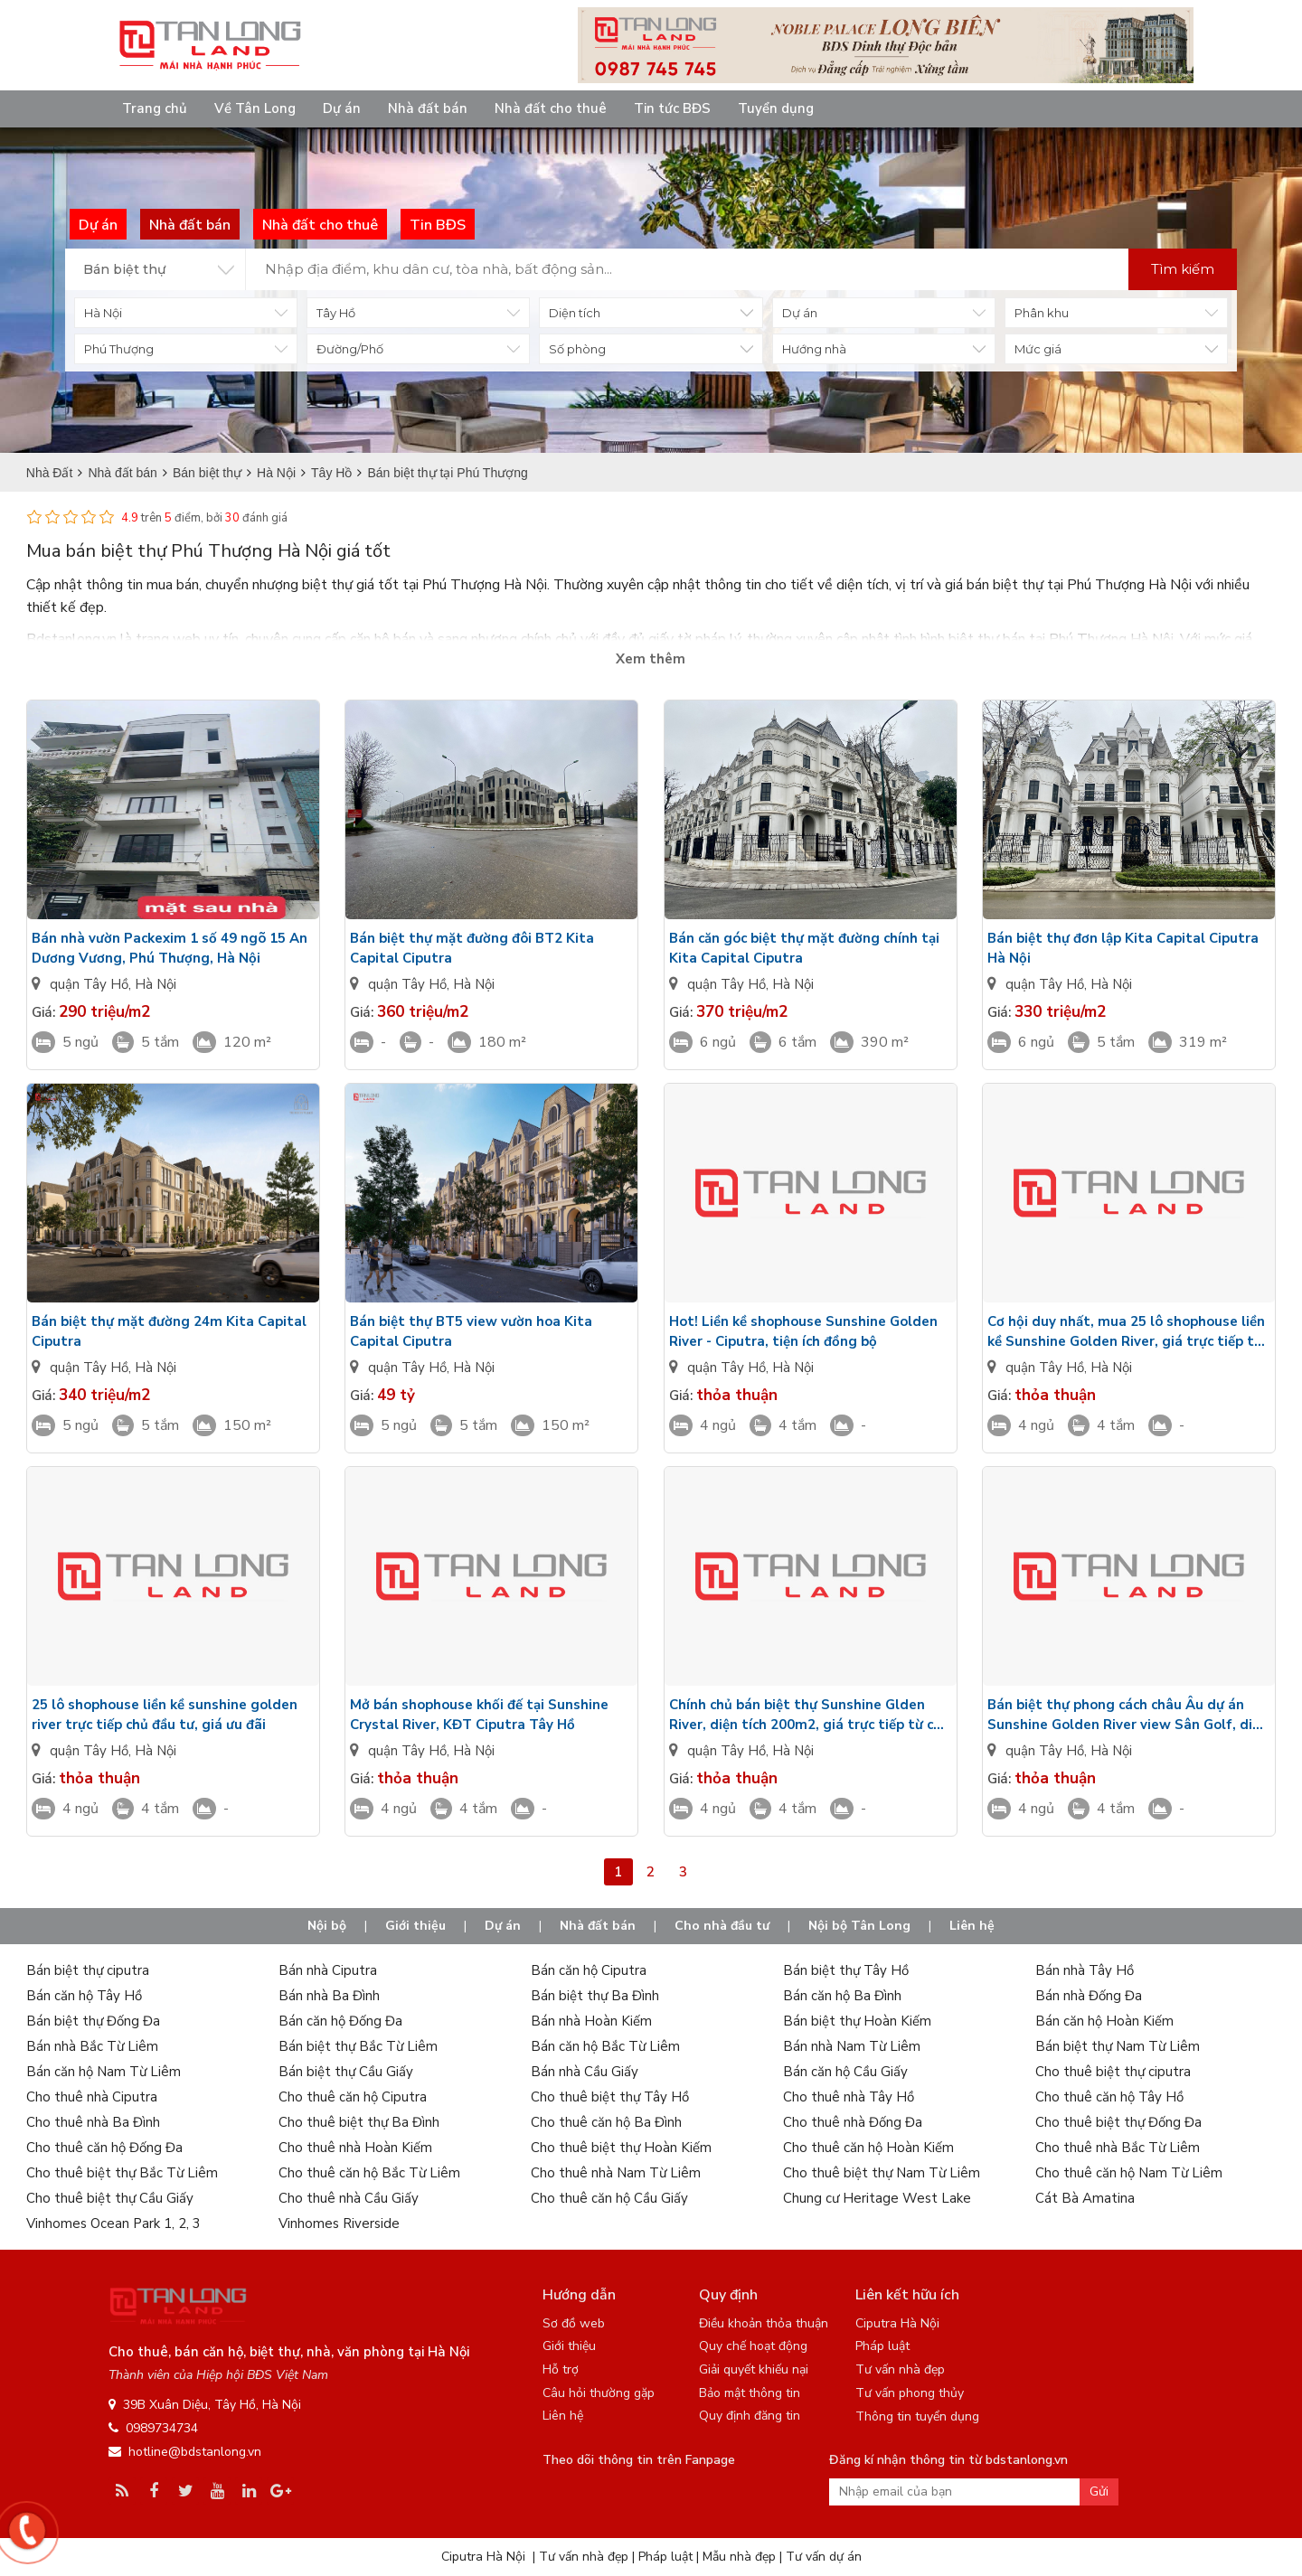 Image resolution: width=1302 pixels, height=2576 pixels. What do you see at coordinates (471, 1331) in the screenshot?
I see `Bán biệt thự BT5 view vườn hoa Kita Capital Ciputra` at bounding box center [471, 1331].